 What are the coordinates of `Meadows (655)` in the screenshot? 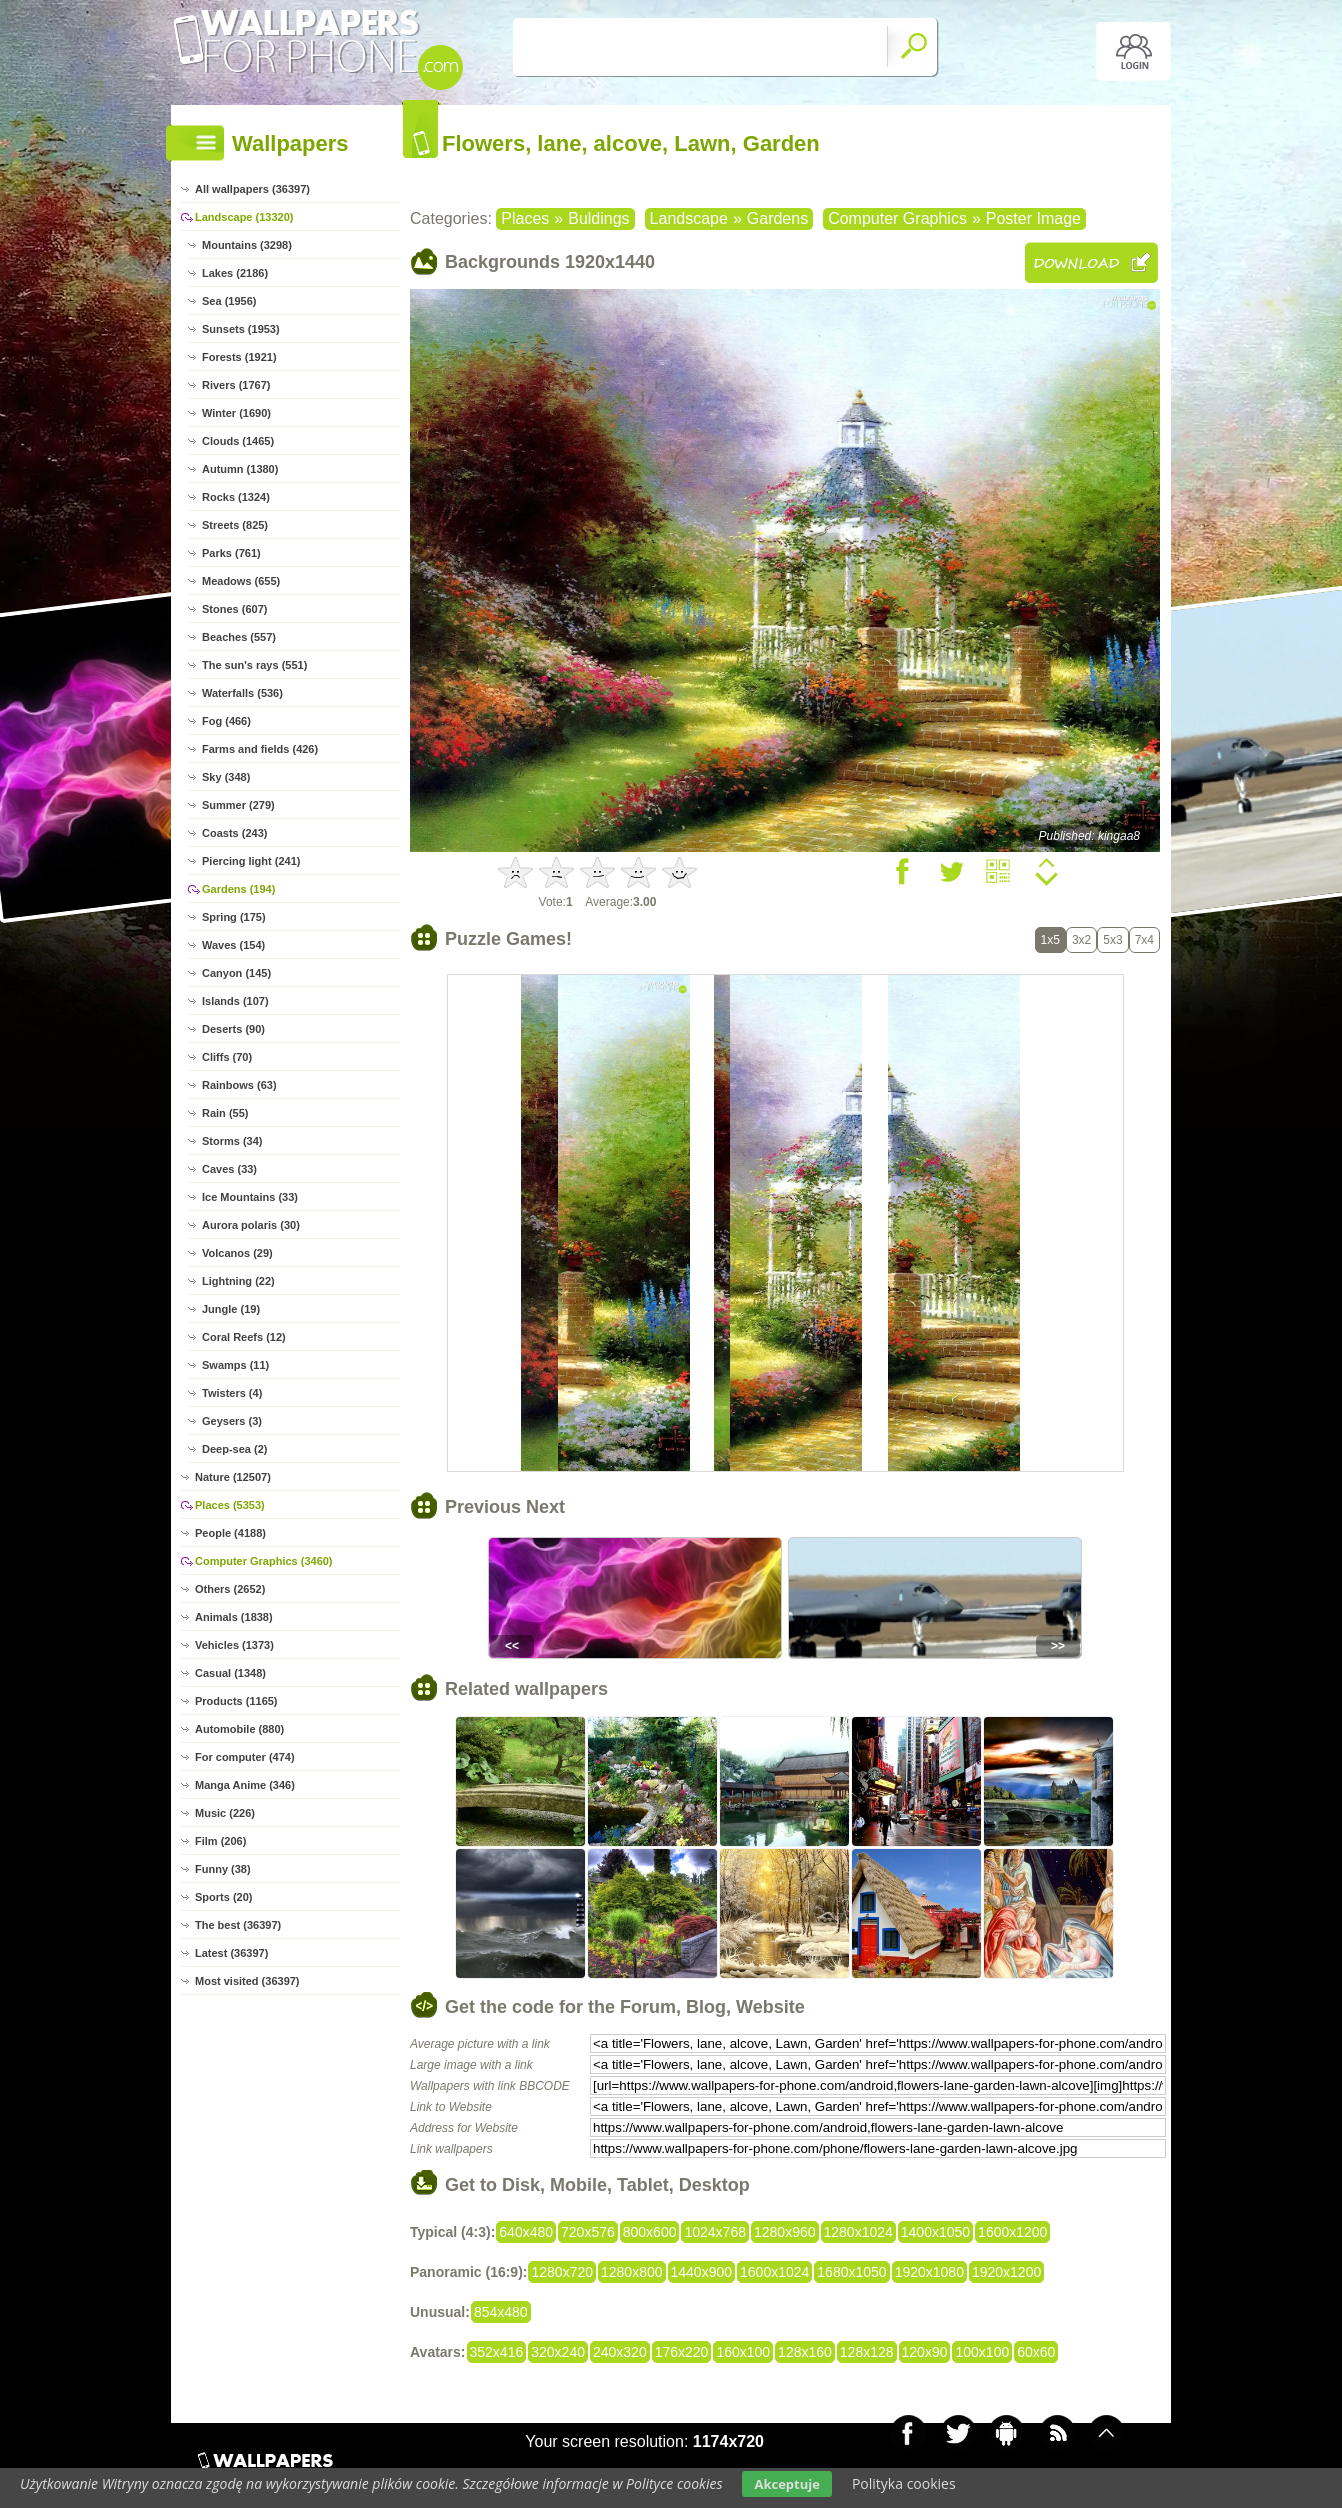 It's located at (241, 581).